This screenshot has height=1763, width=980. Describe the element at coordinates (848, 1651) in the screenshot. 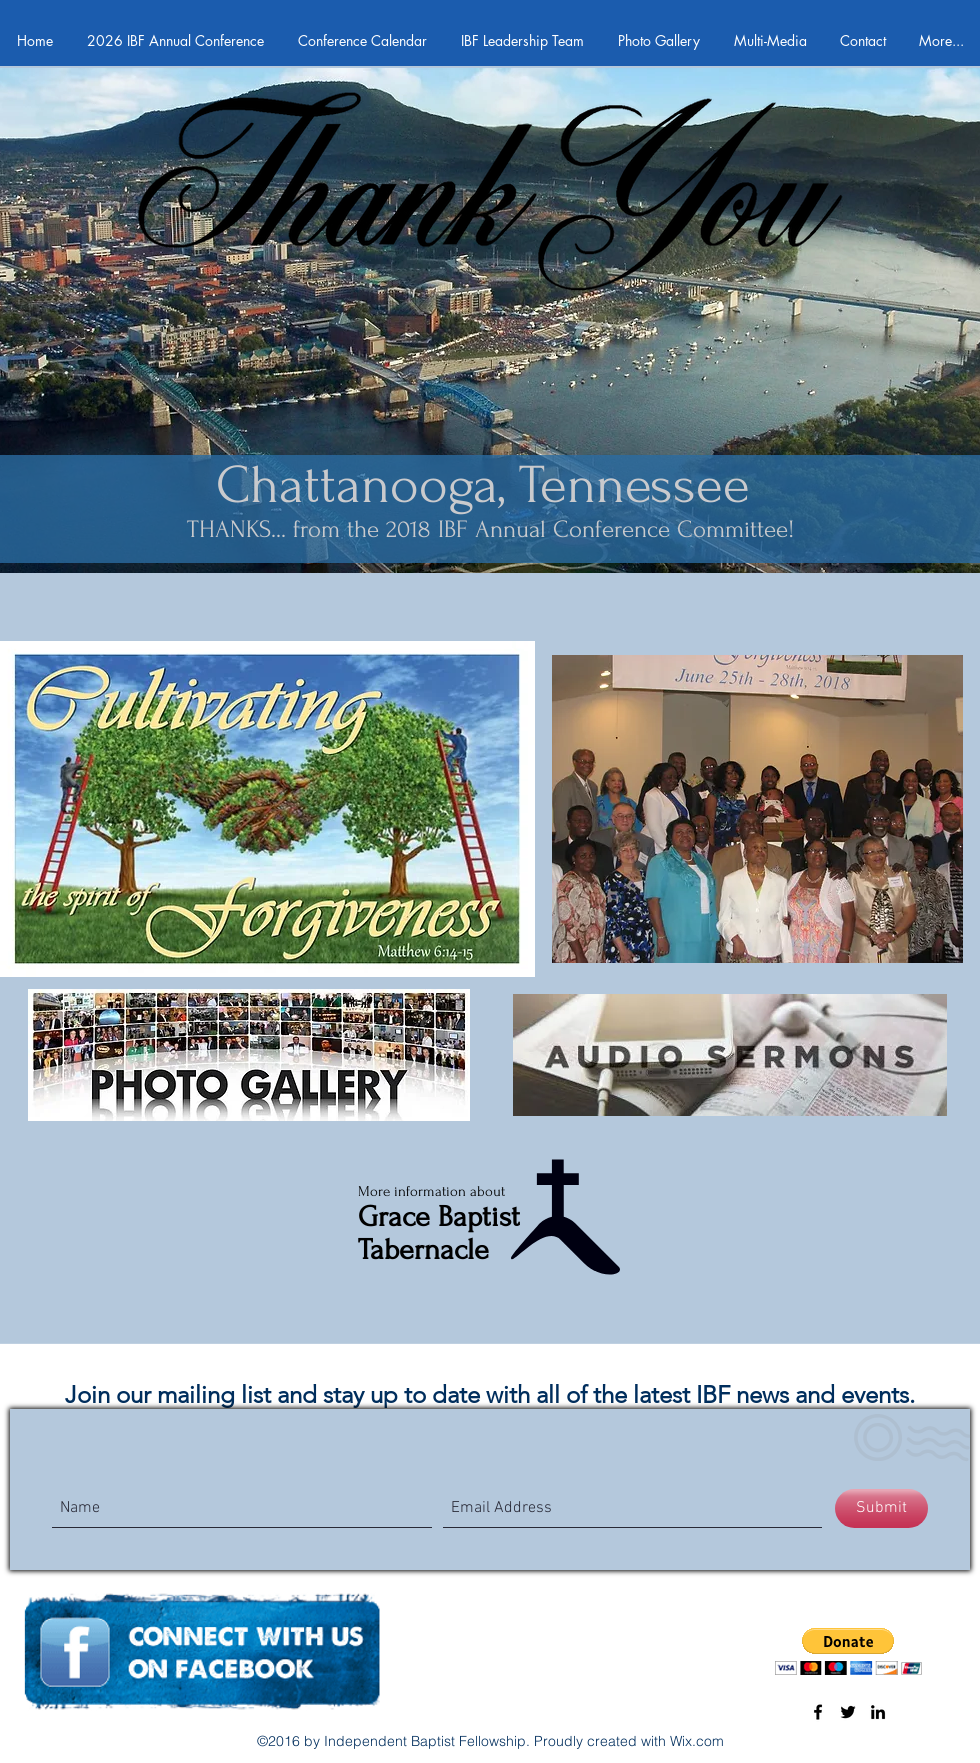

I see `[button]` at that location.